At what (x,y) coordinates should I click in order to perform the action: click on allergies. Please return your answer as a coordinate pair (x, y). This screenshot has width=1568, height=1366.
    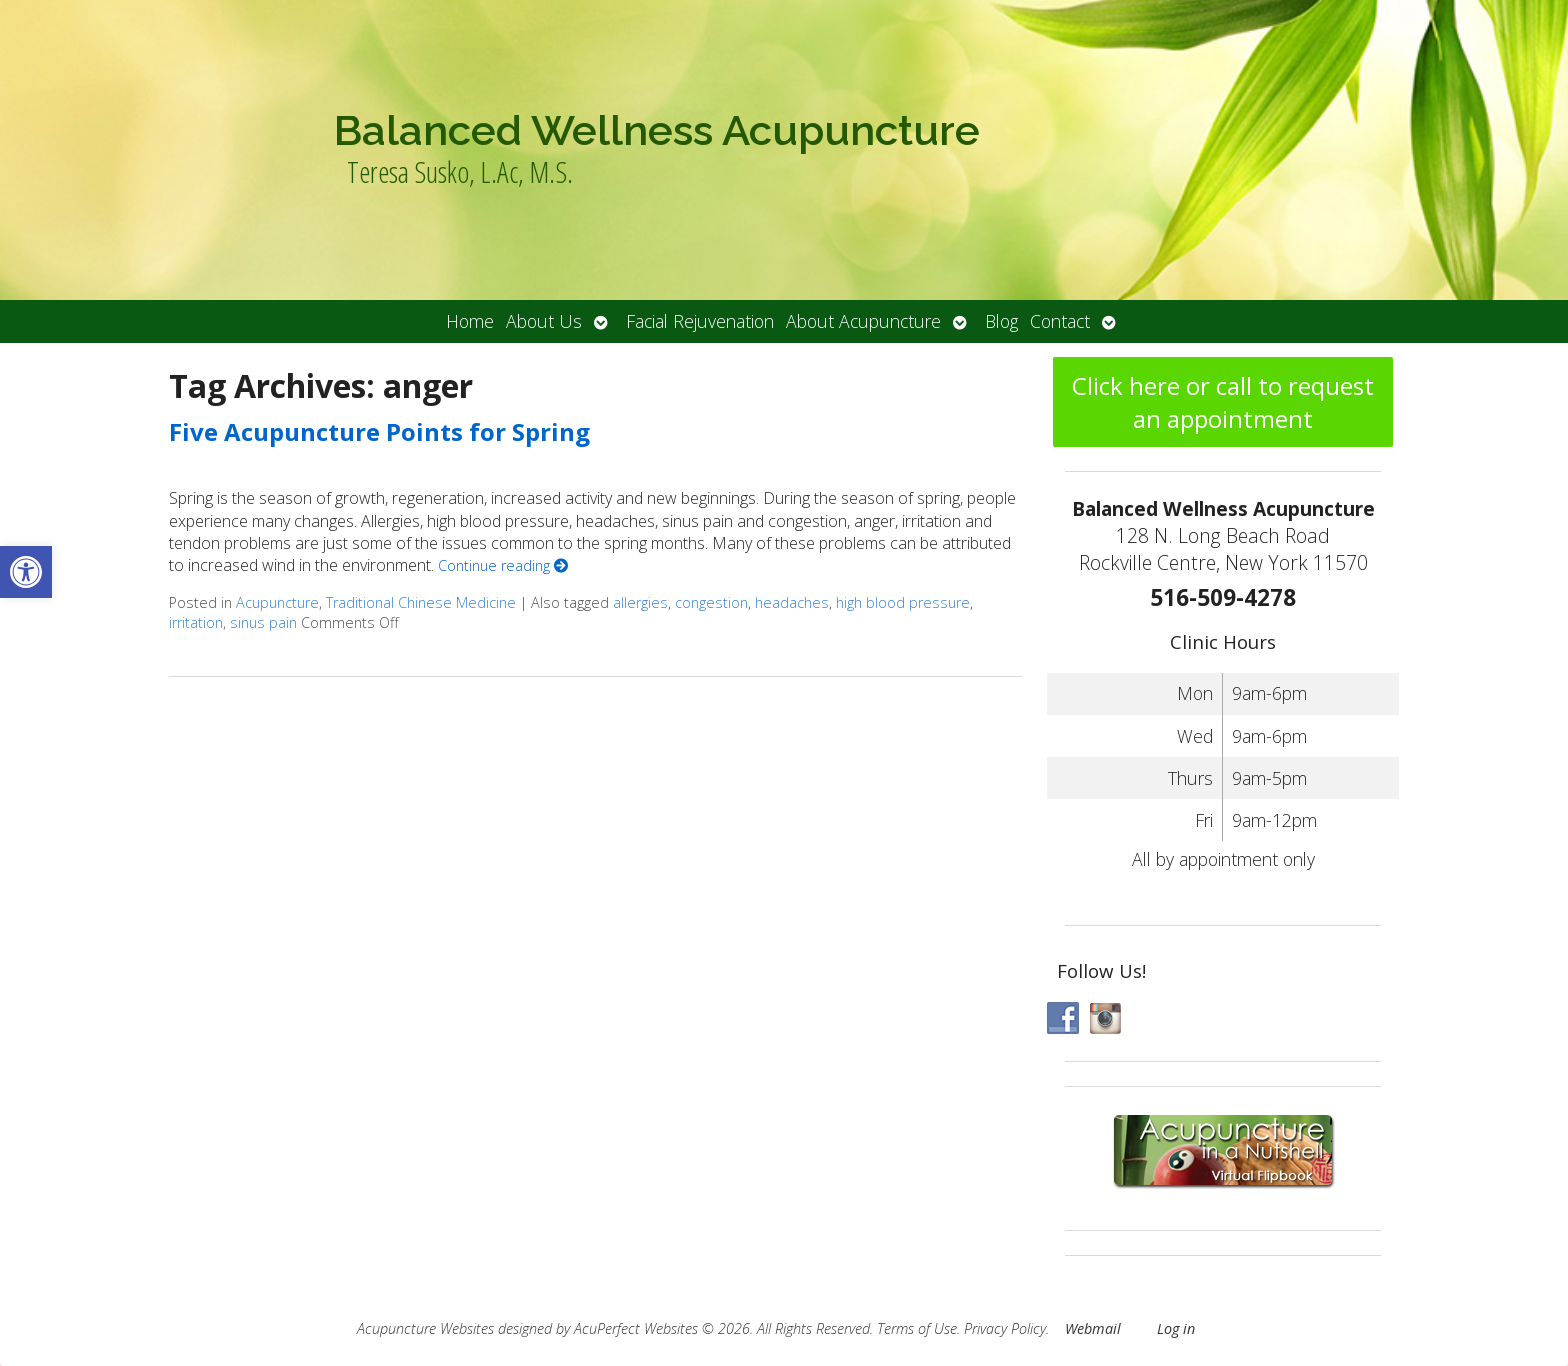
    Looking at the image, I should click on (640, 602).